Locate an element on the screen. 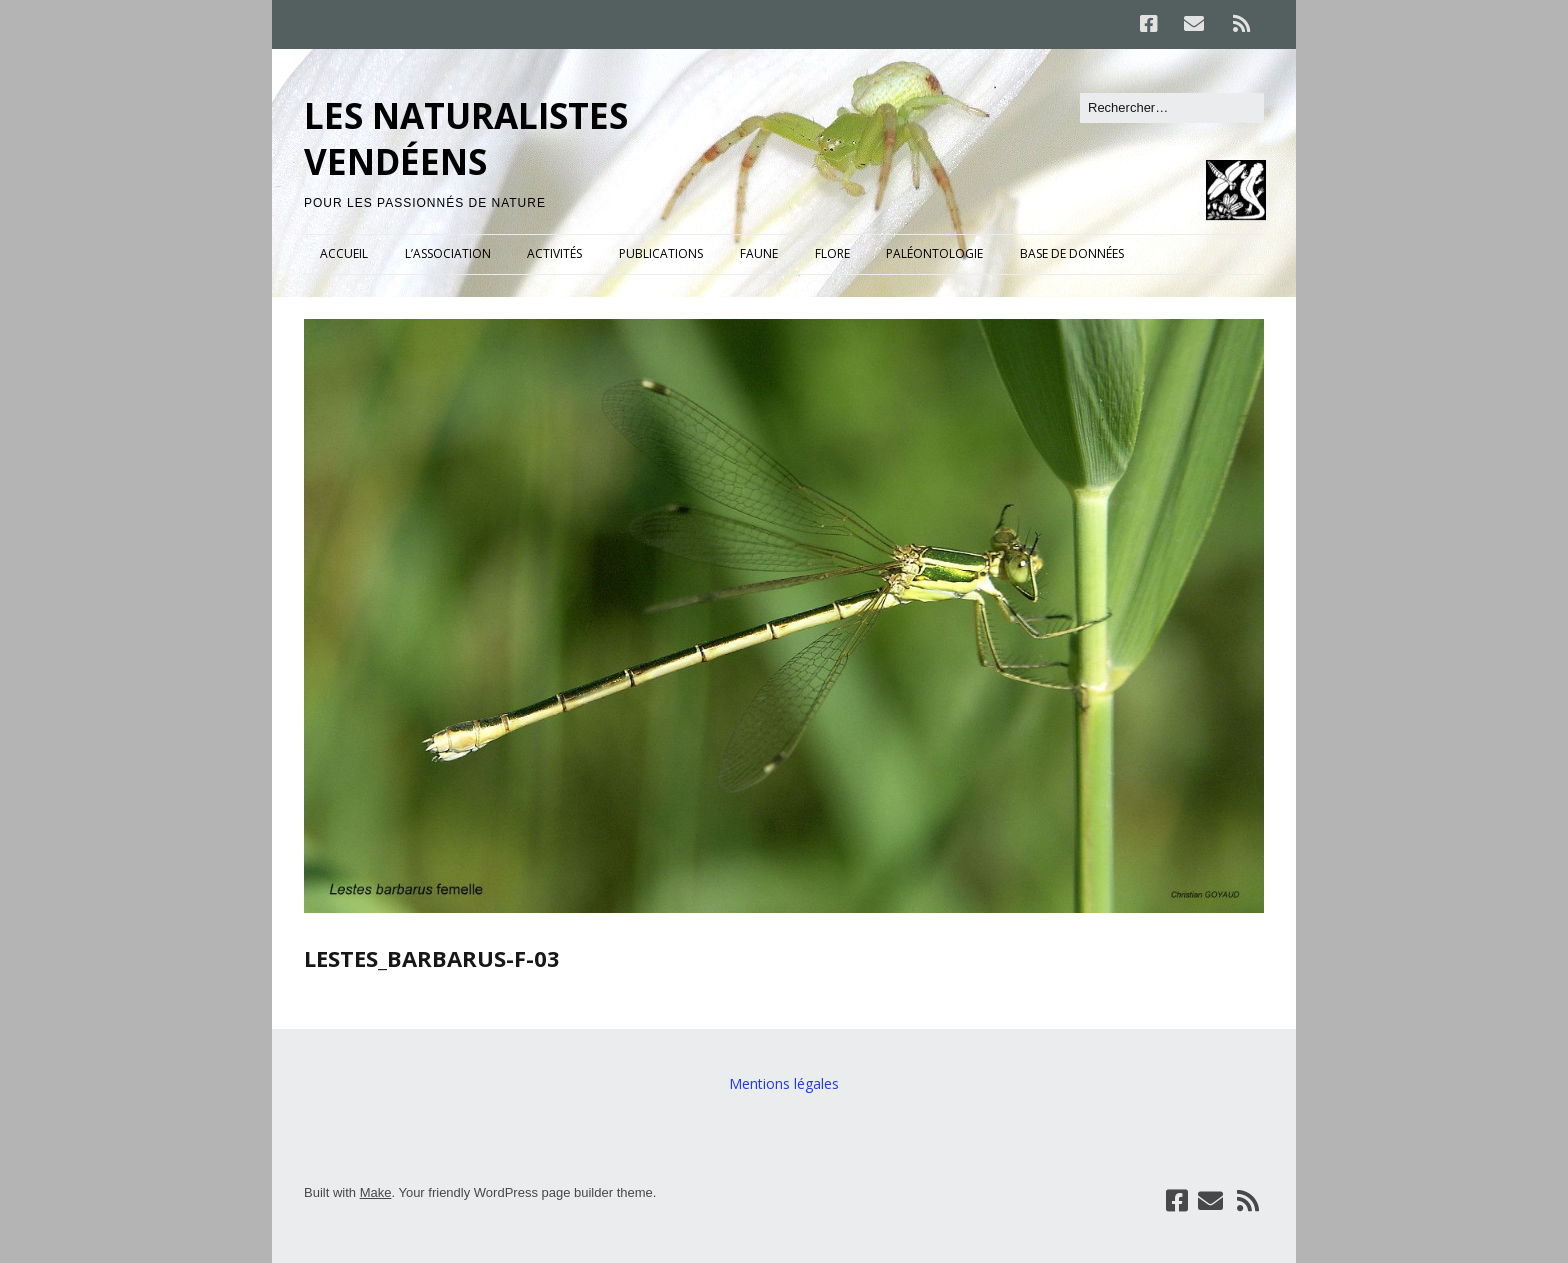 The height and width of the screenshot is (1263, 1568). FAUNE is located at coordinates (759, 253).